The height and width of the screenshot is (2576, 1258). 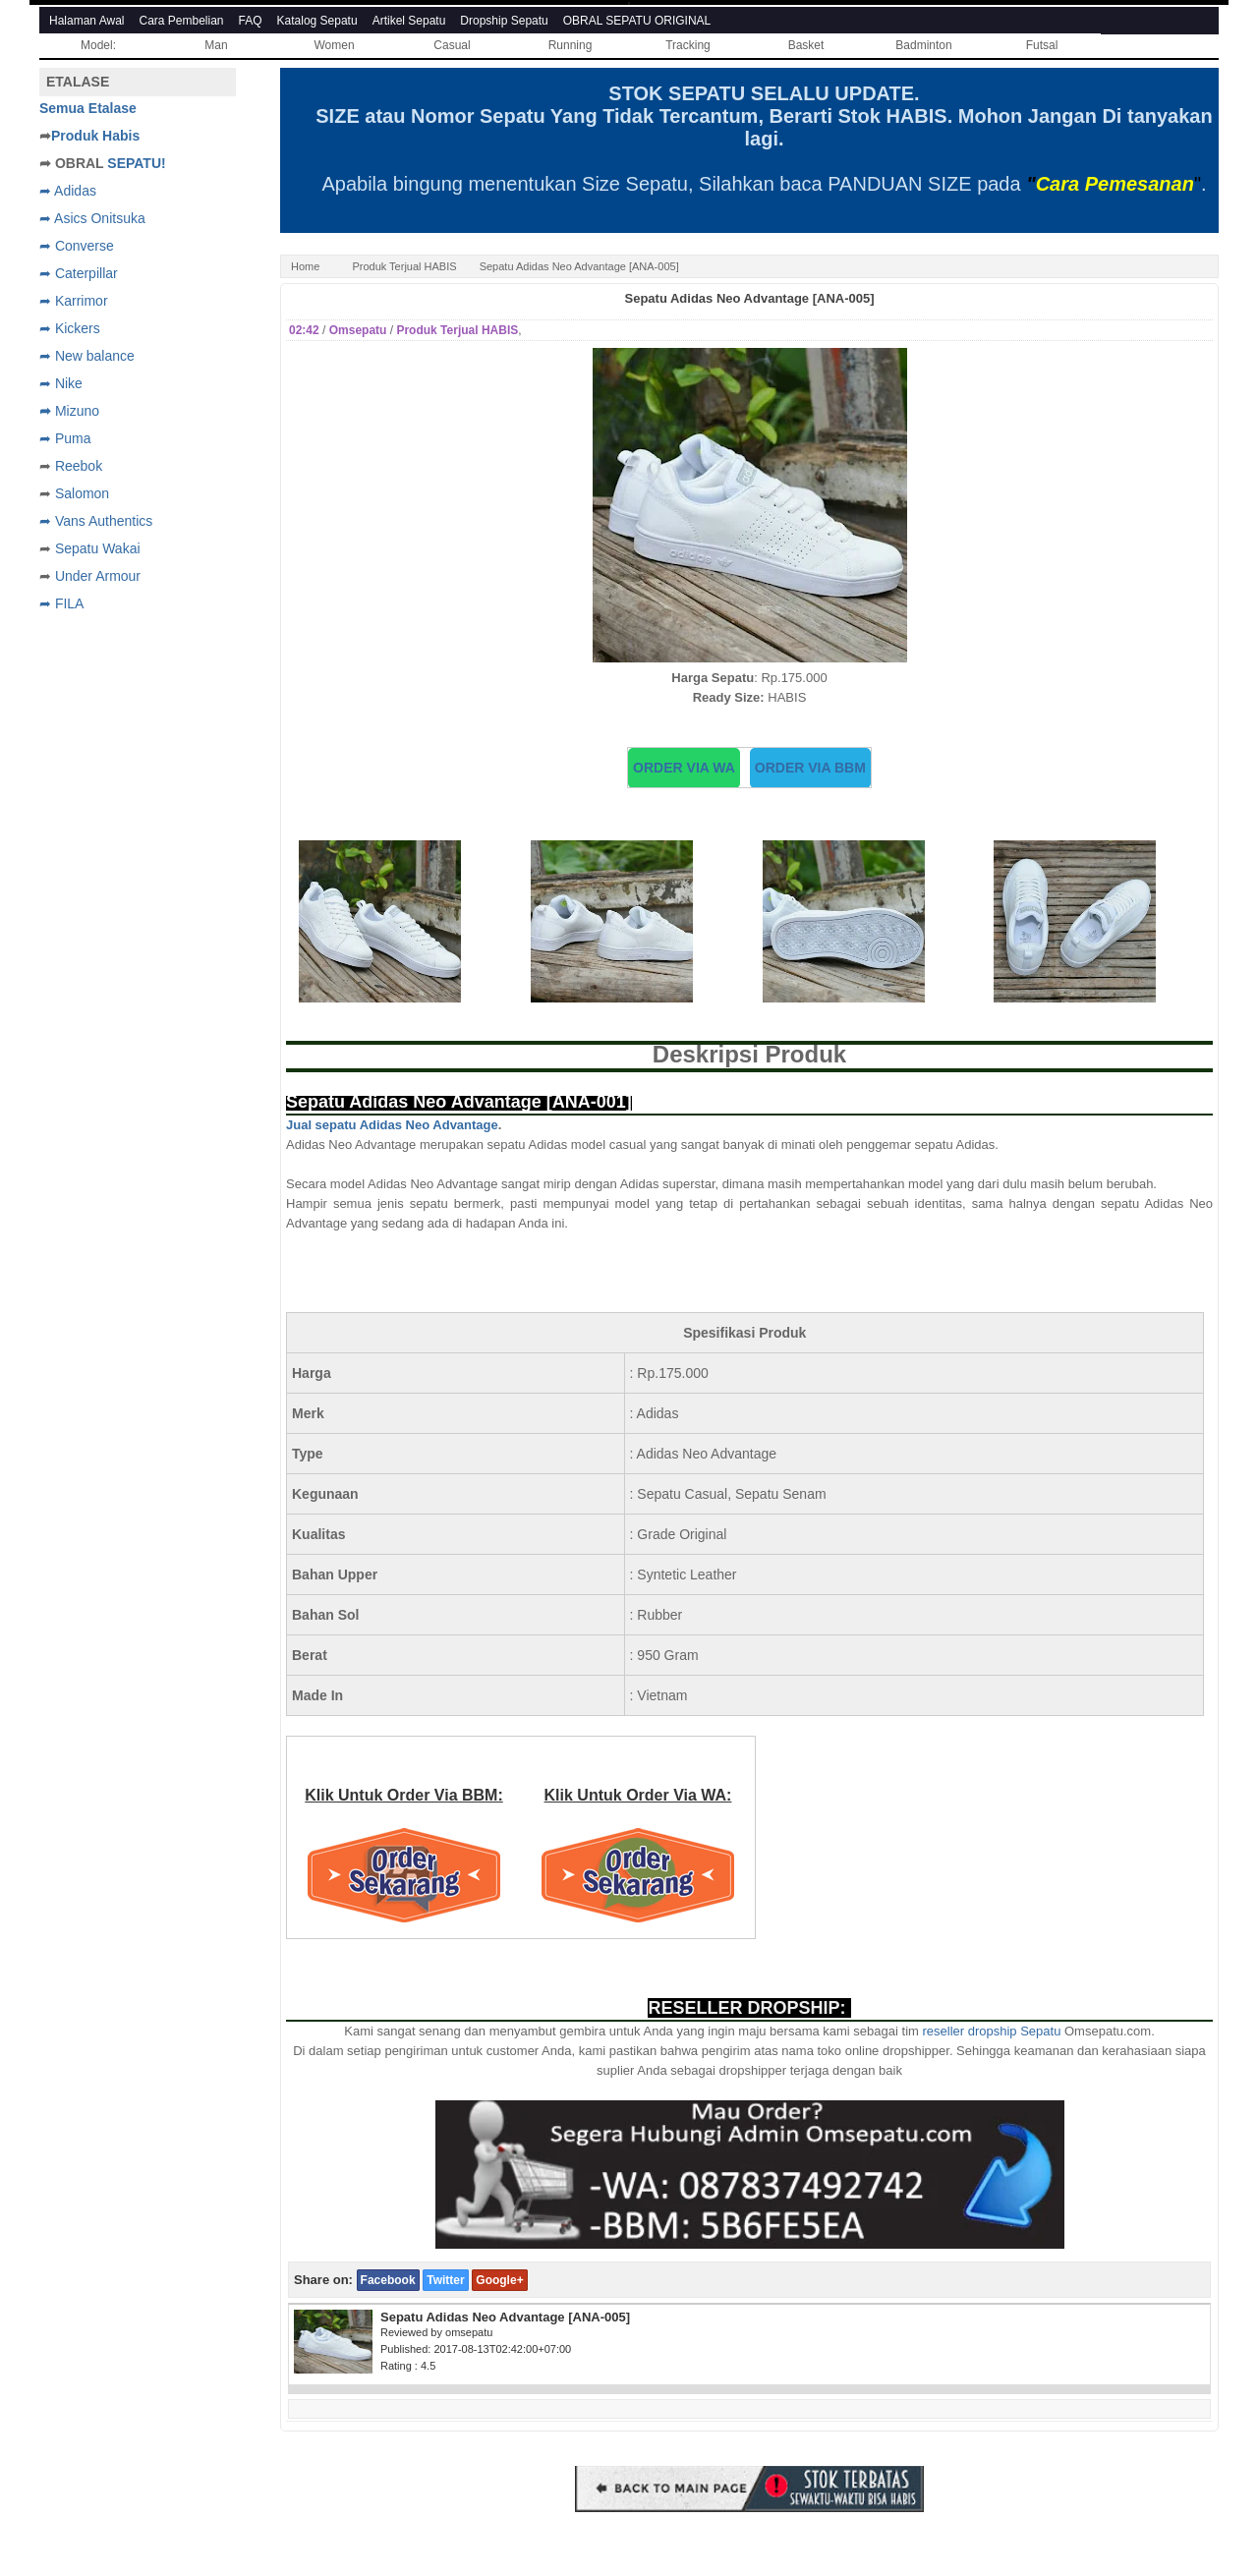 I want to click on ORDER VIA WA, so click(x=684, y=767).